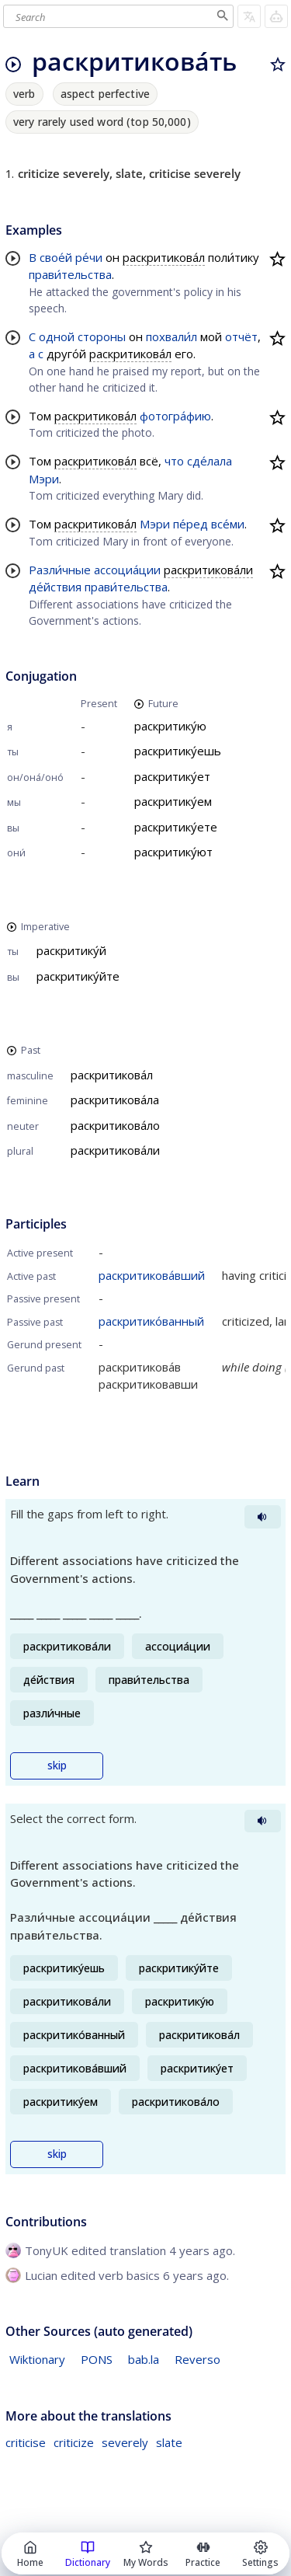  Describe the element at coordinates (25, 2442) in the screenshot. I see `criticise` at that location.